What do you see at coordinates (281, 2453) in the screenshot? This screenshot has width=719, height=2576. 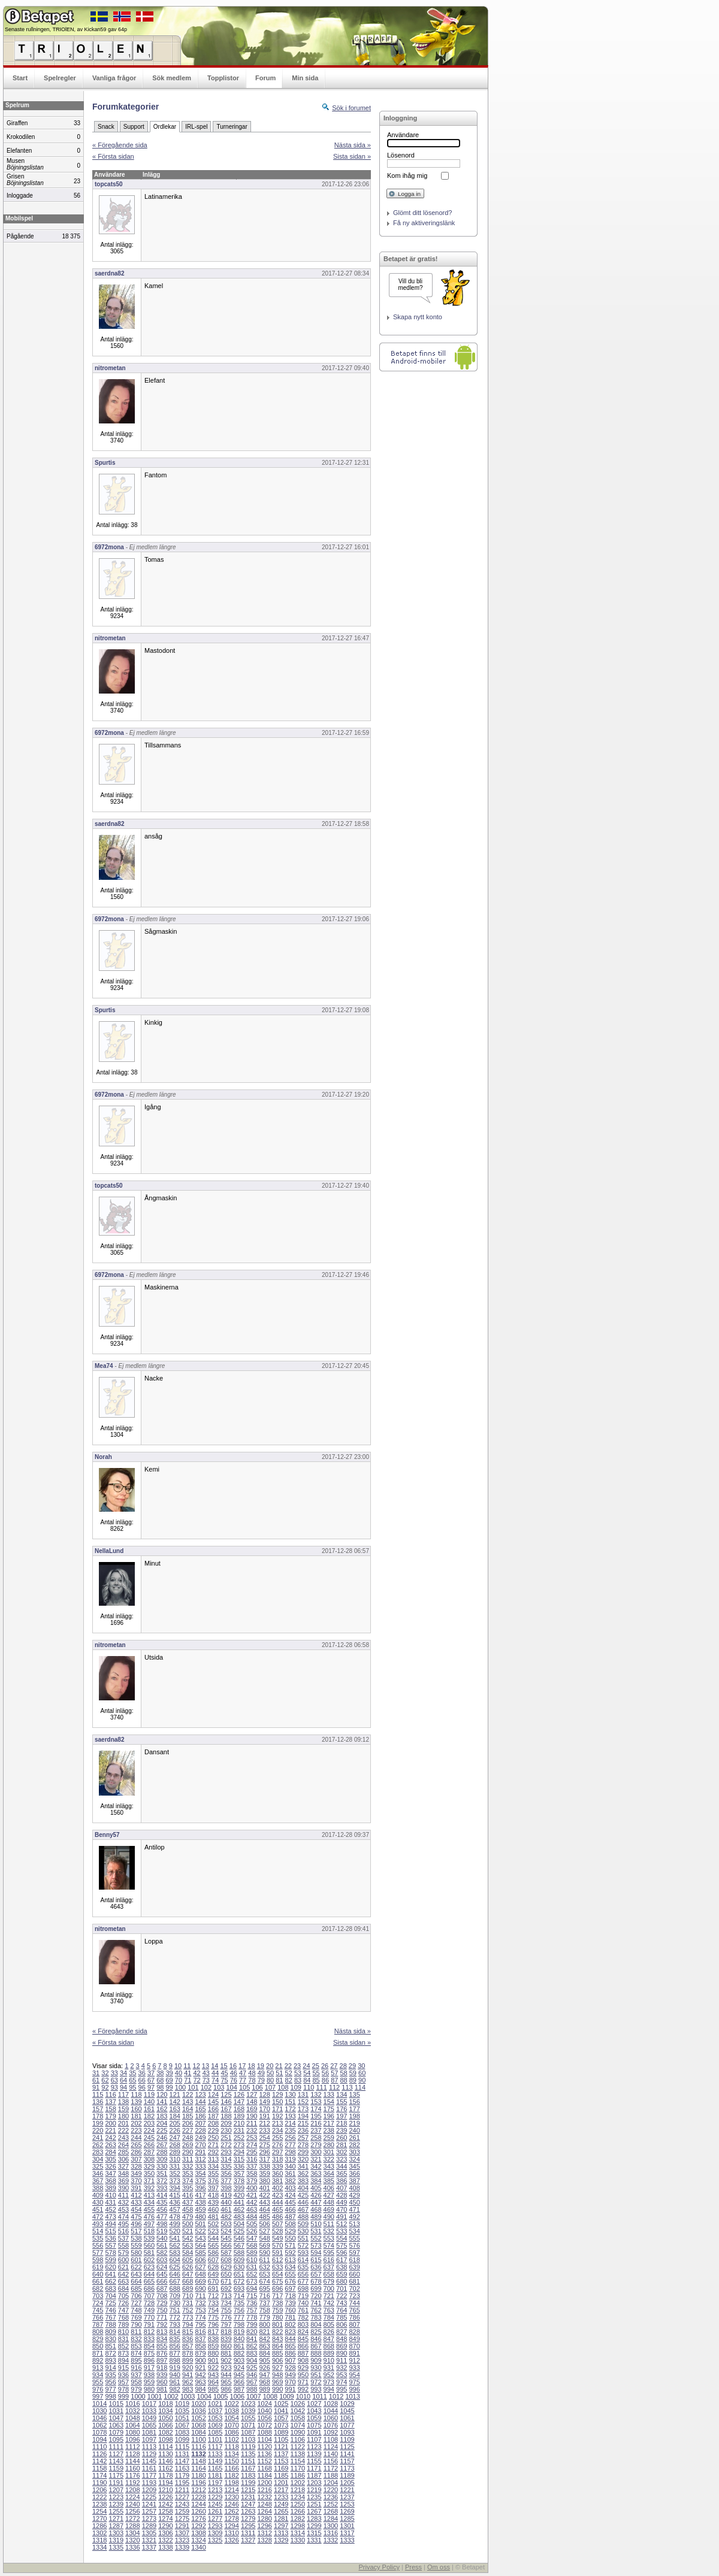 I see `1137` at bounding box center [281, 2453].